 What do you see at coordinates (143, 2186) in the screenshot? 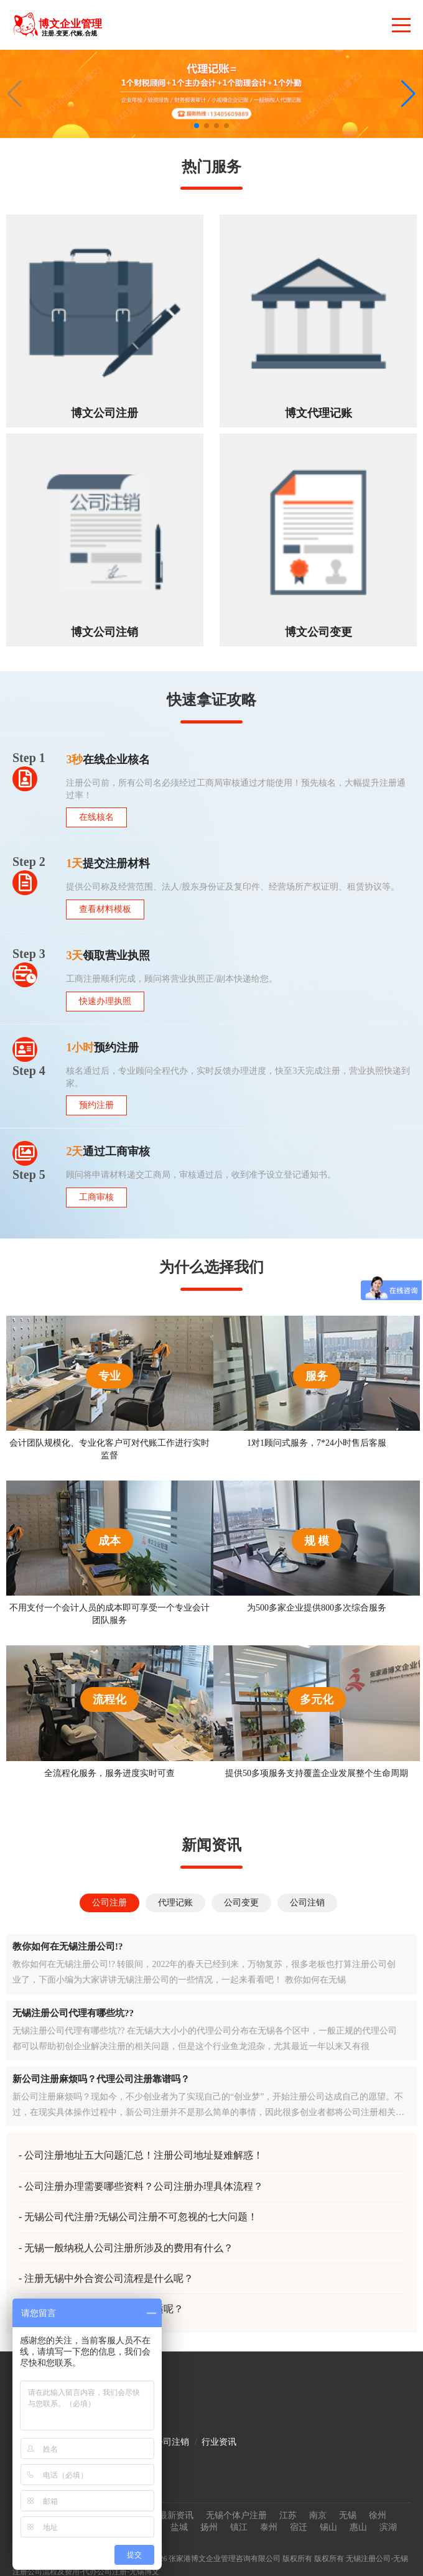
I see `公司注册办理需要哪些资料？公司注册办理具体流程？` at bounding box center [143, 2186].